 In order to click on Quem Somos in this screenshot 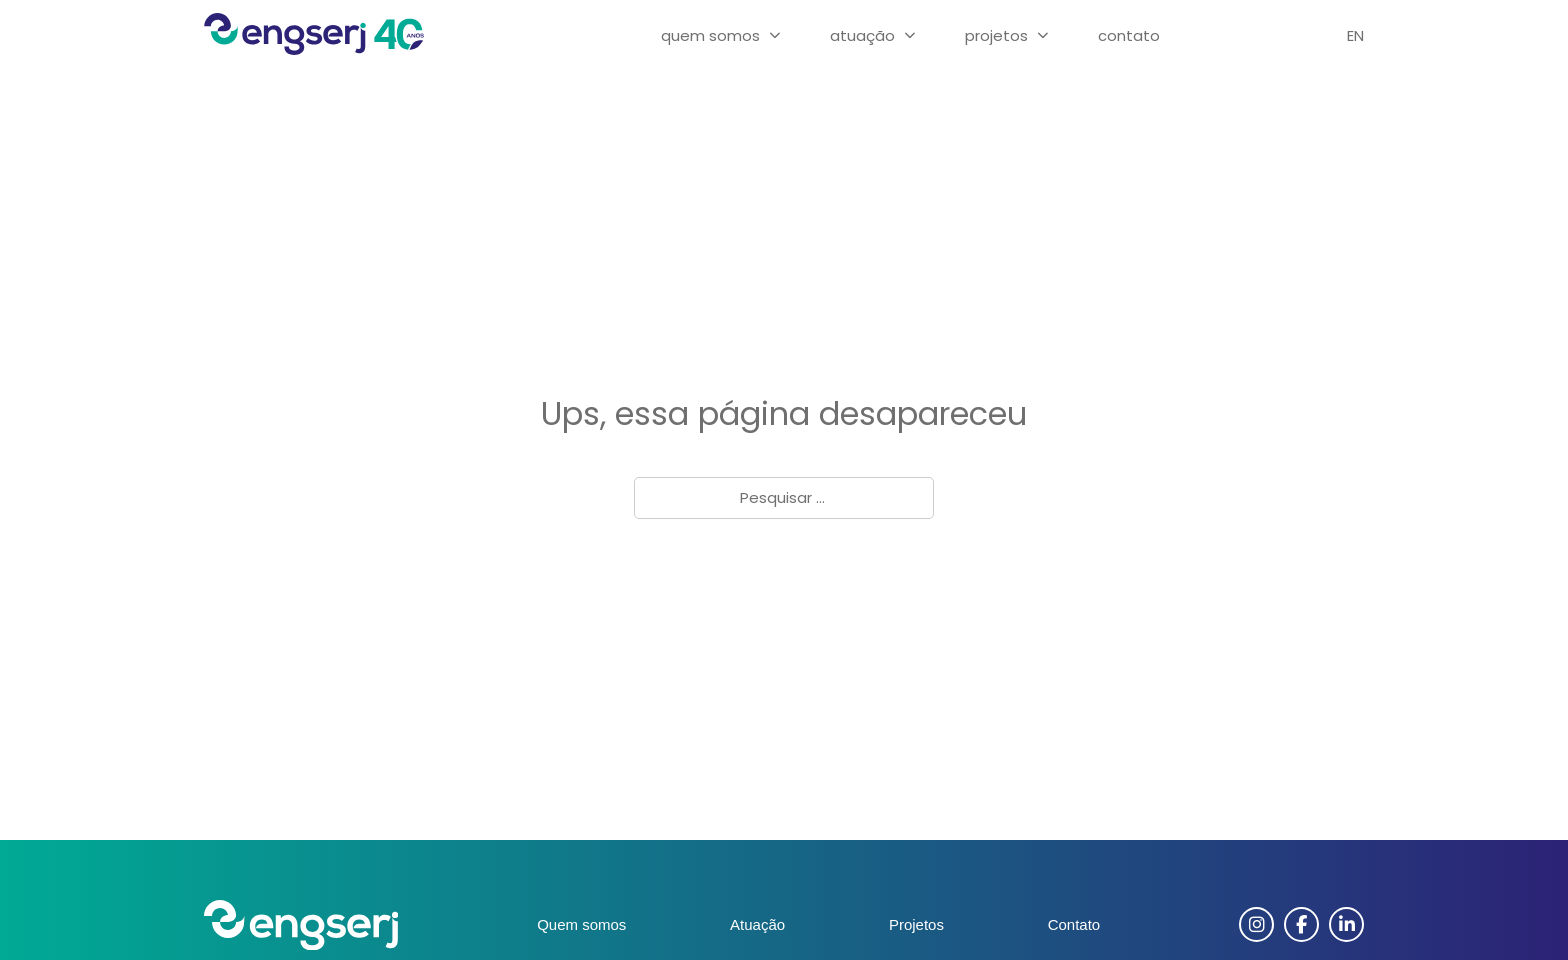, I will do `click(710, 35)`.